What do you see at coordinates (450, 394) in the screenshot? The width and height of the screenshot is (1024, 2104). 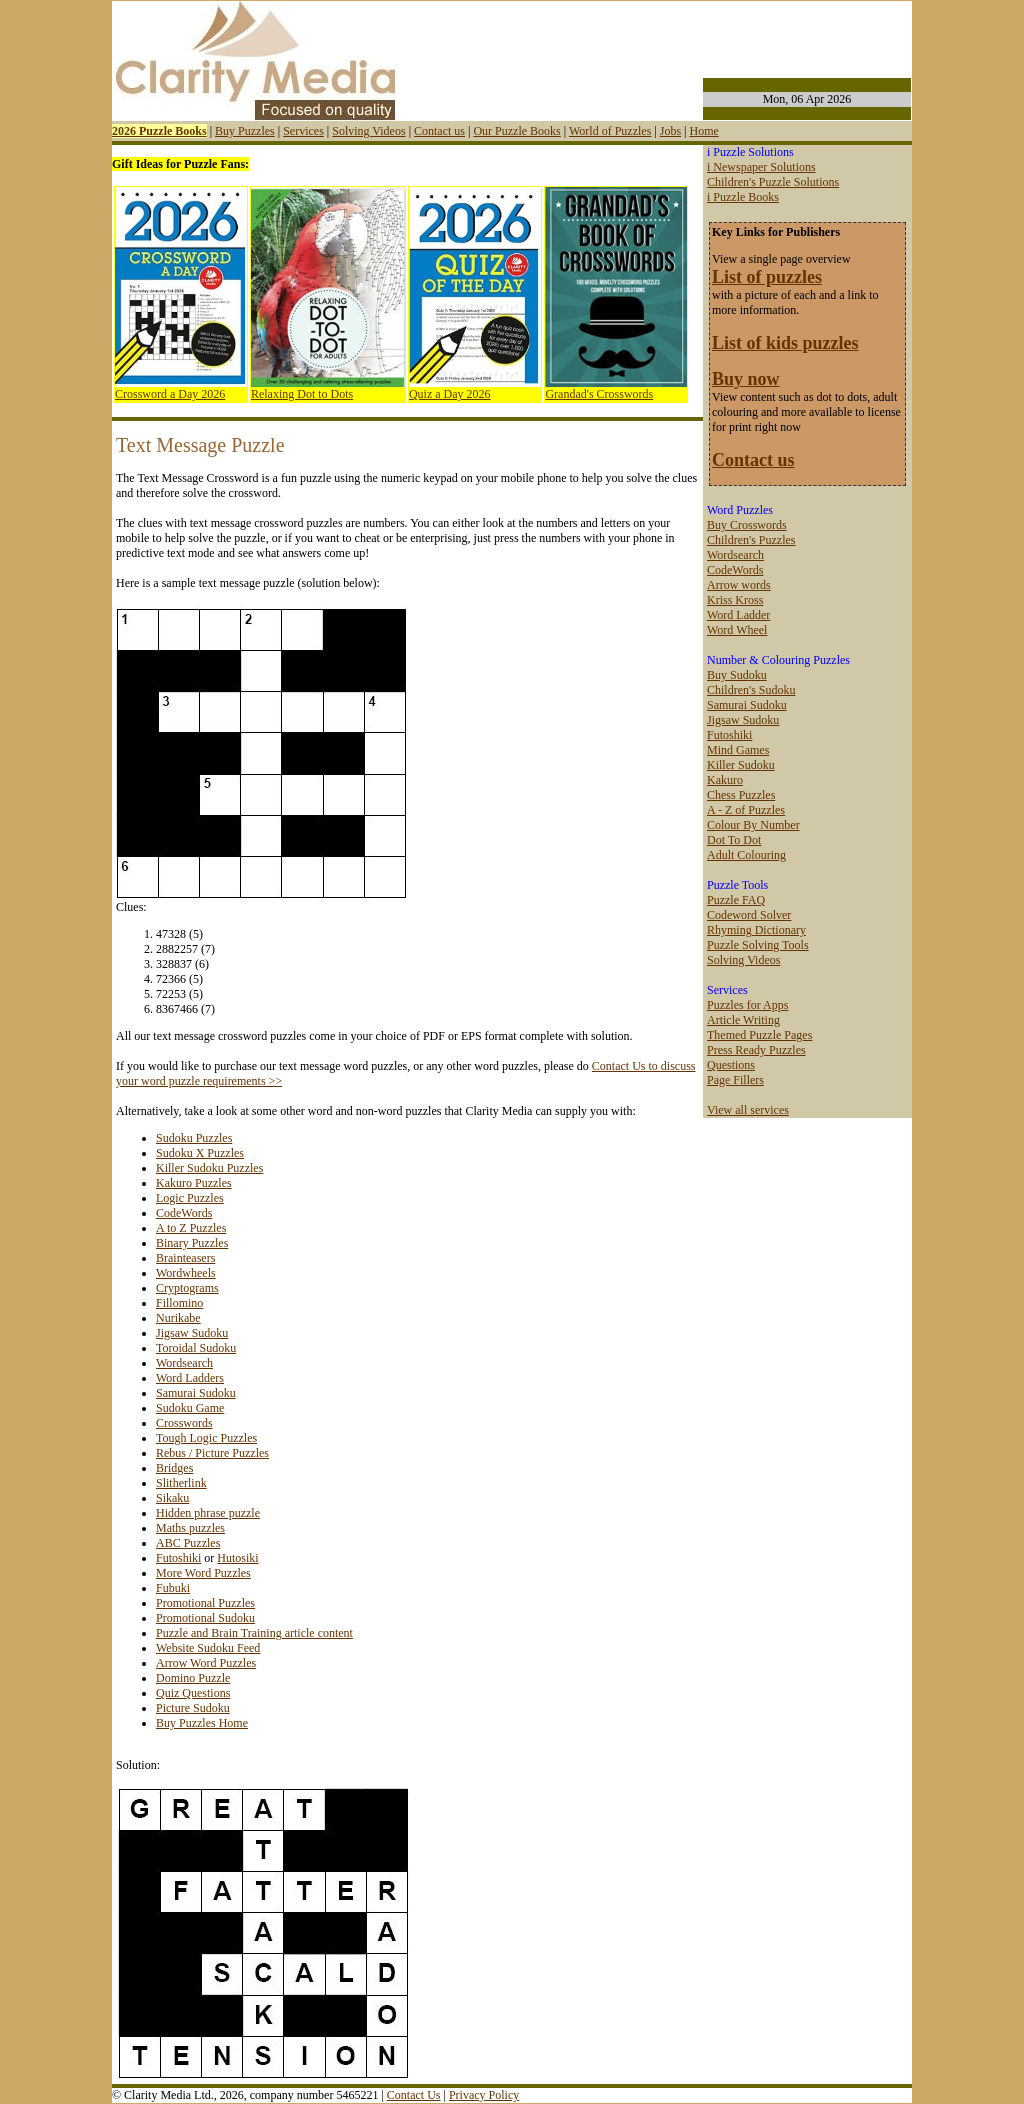 I see `Quiz a Day 2026` at bounding box center [450, 394].